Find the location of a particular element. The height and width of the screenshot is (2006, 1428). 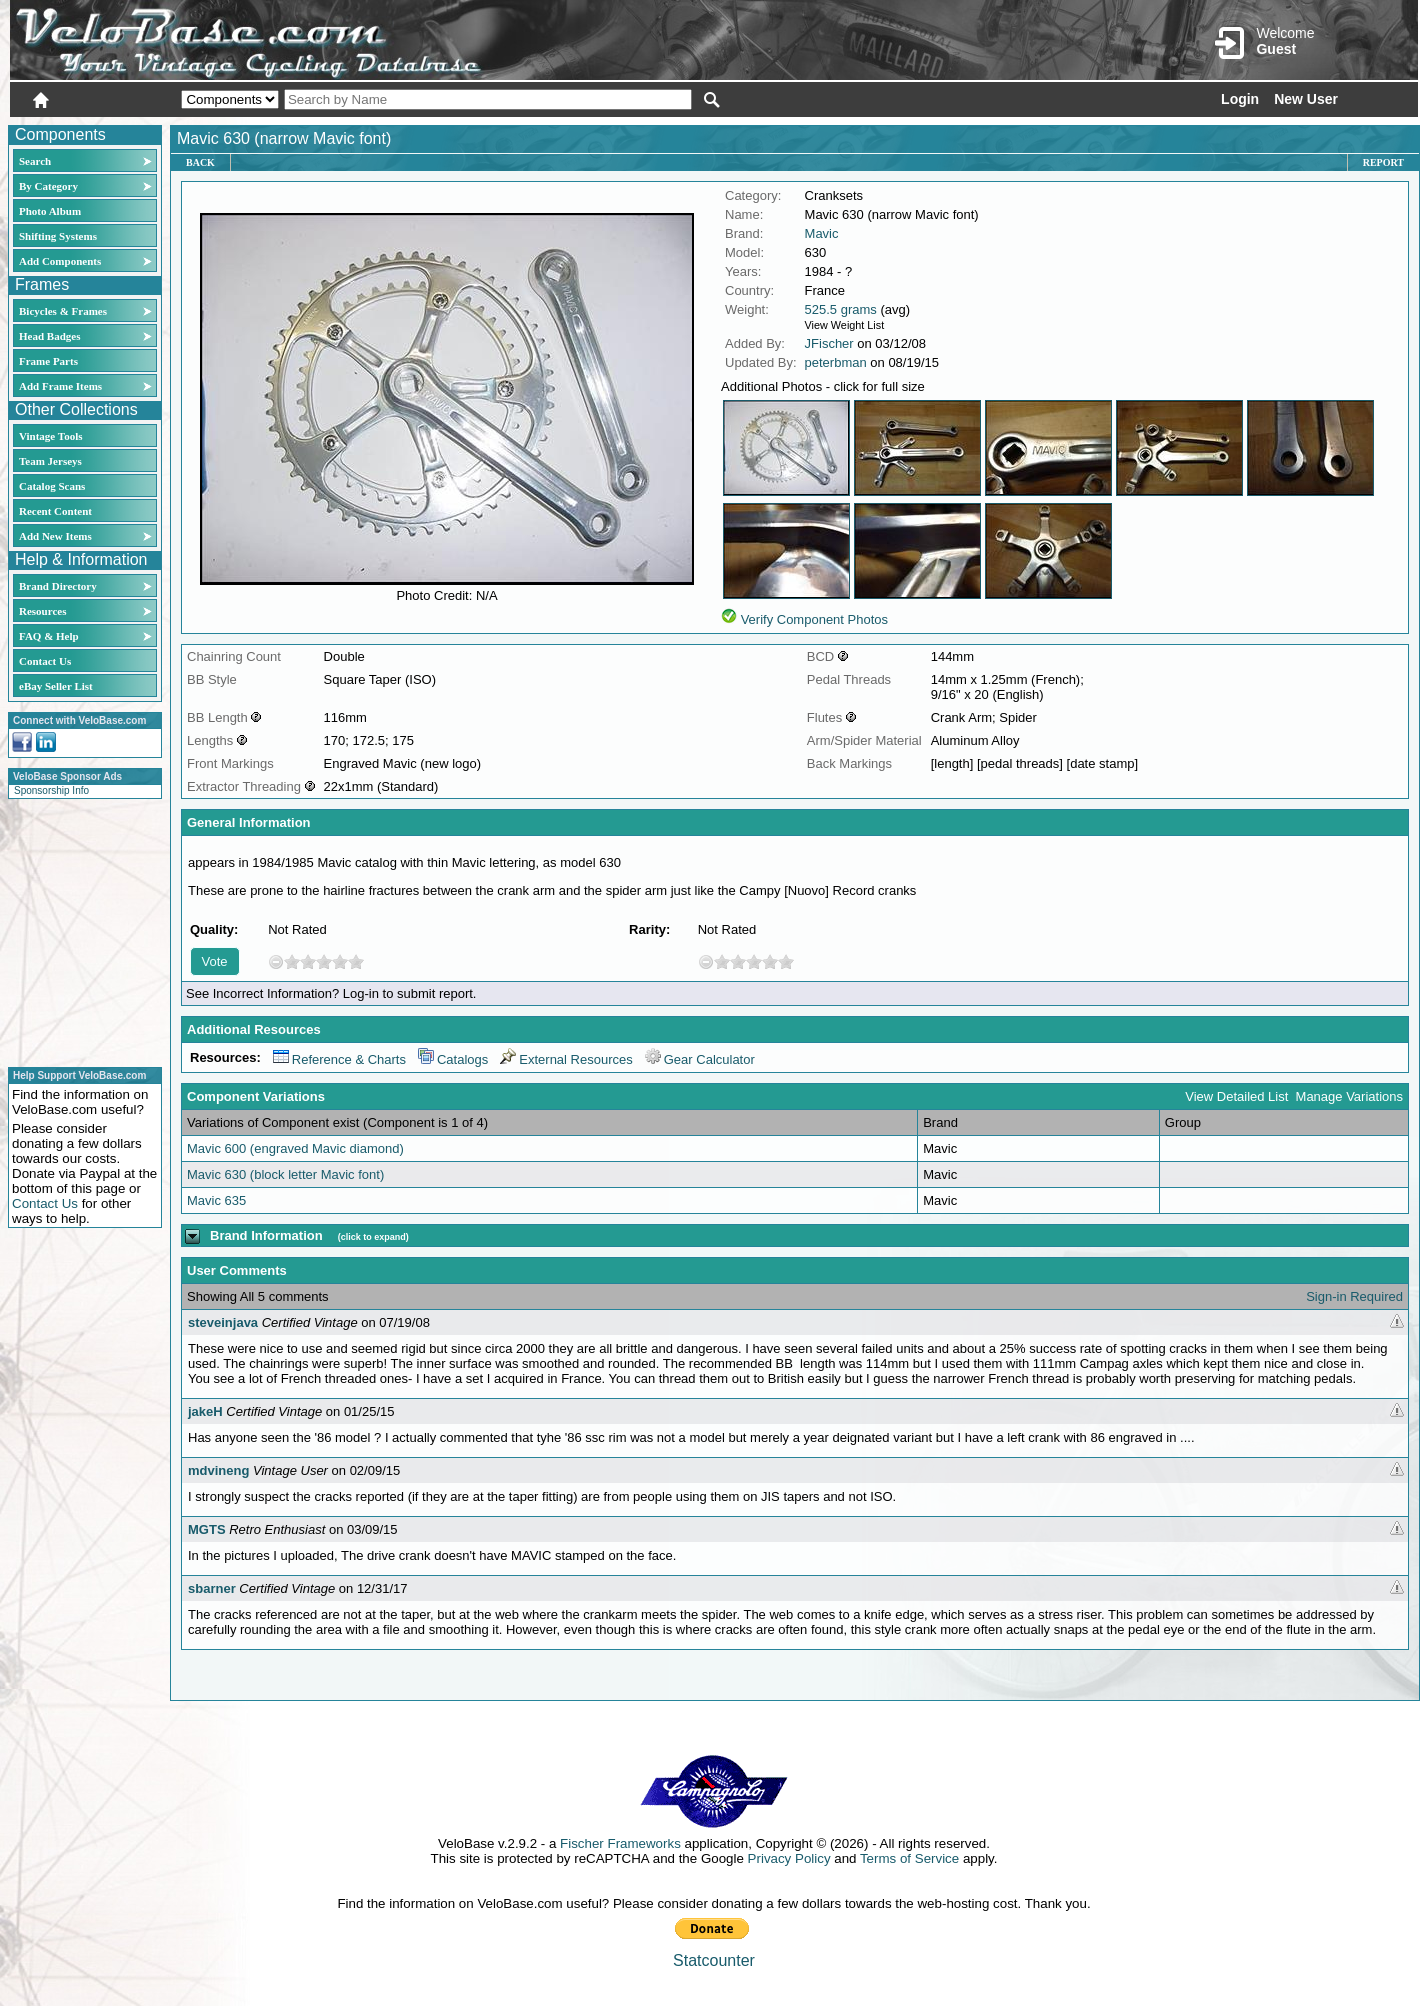

FAQ & Help is located at coordinates (49, 636).